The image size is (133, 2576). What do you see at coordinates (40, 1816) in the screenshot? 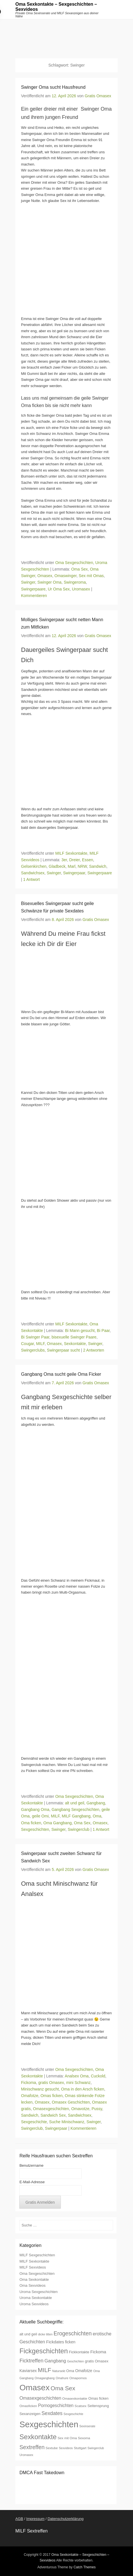
I see `geile Omi` at bounding box center [40, 1816].